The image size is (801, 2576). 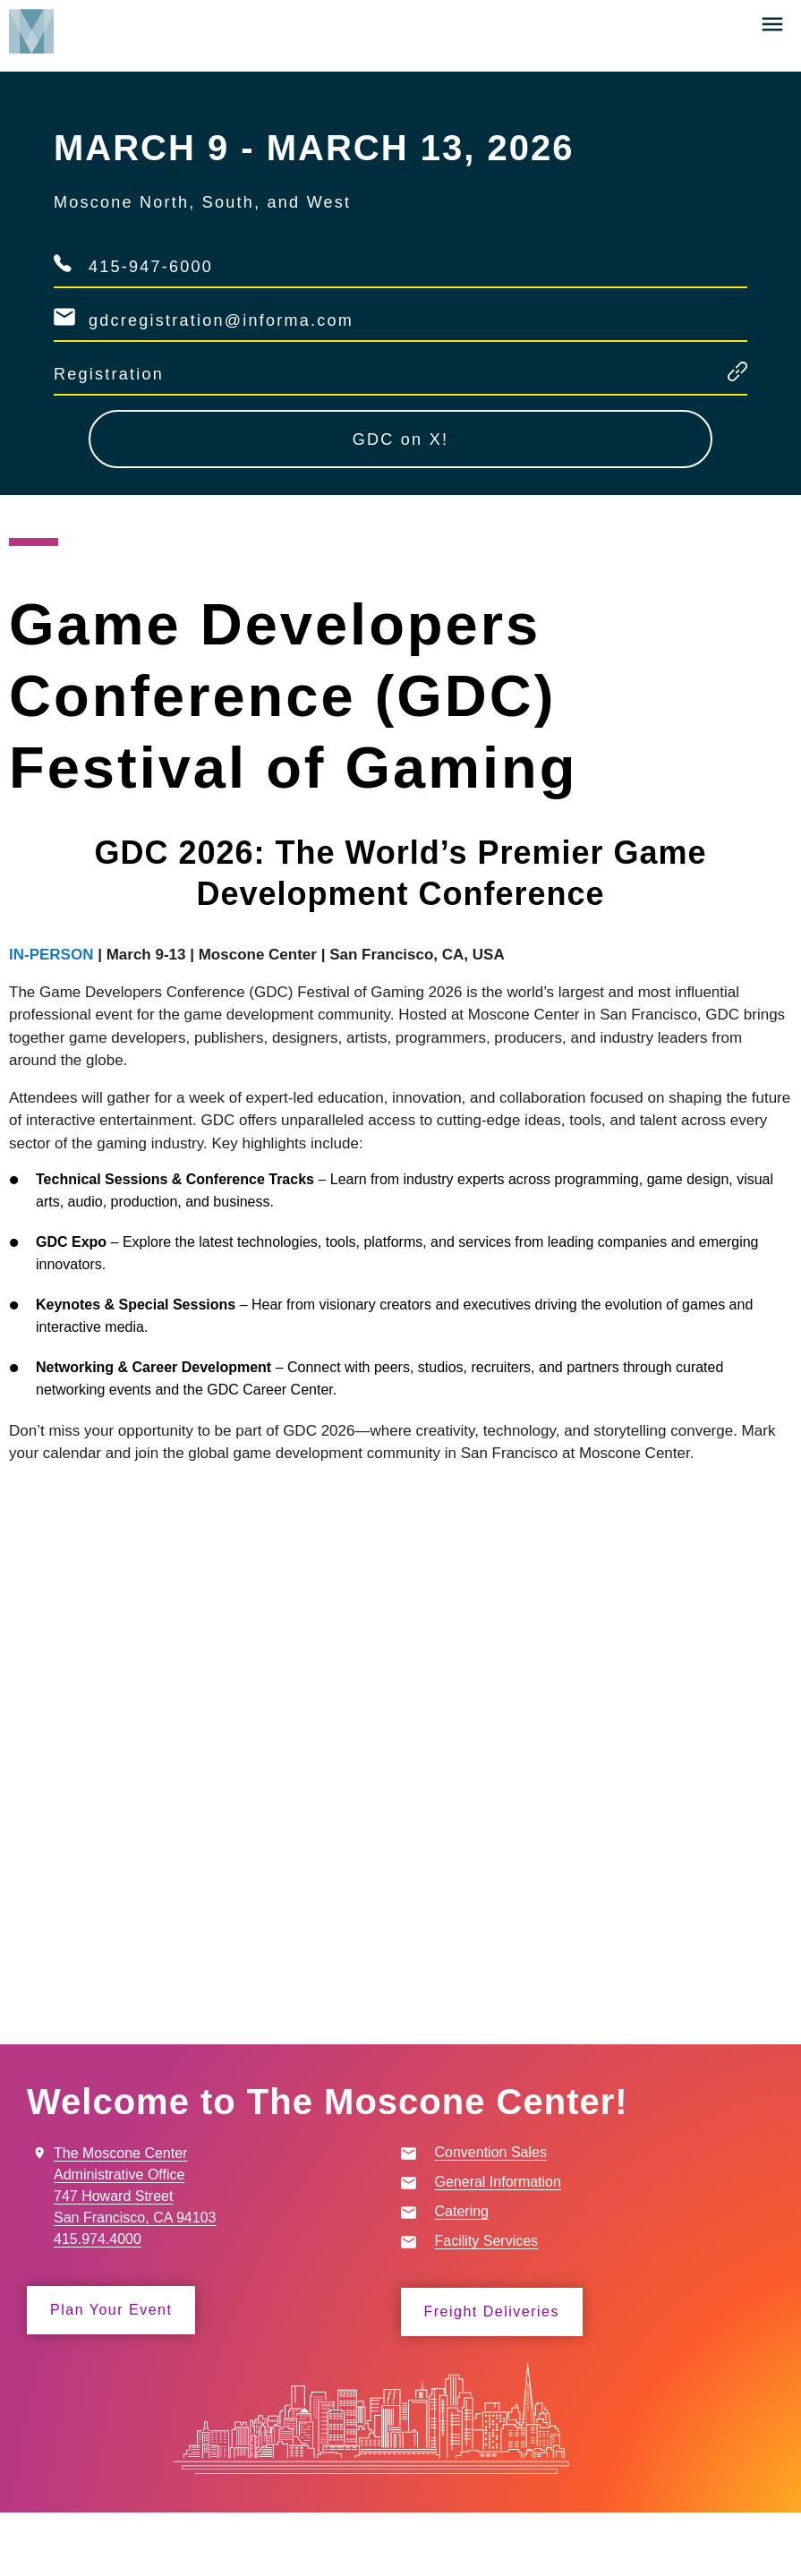 I want to click on Convention Sales, so click(x=491, y=2152).